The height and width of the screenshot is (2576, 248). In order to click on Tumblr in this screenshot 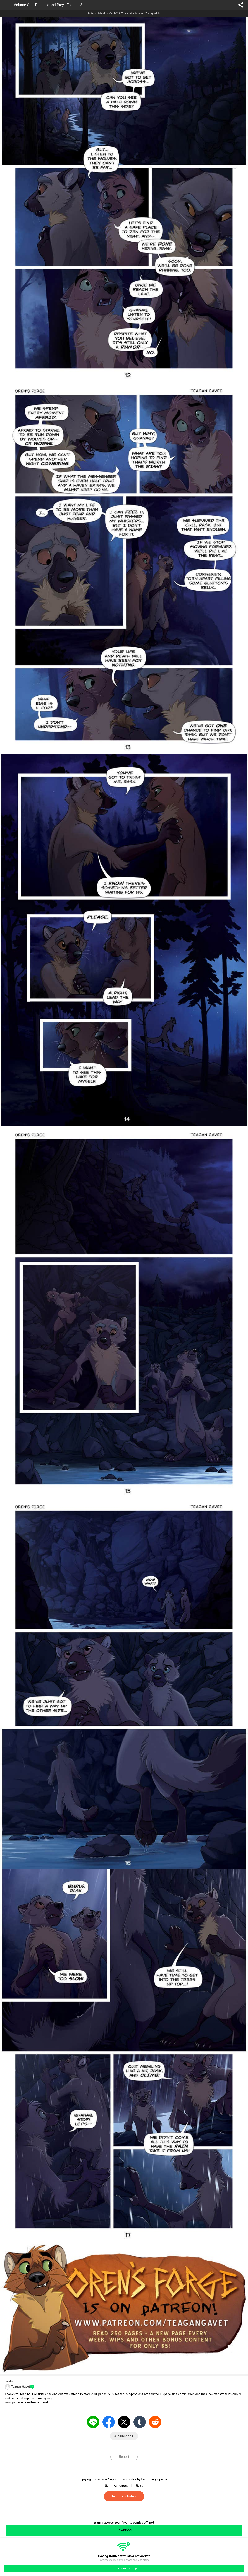, I will do `click(139, 2422)`.